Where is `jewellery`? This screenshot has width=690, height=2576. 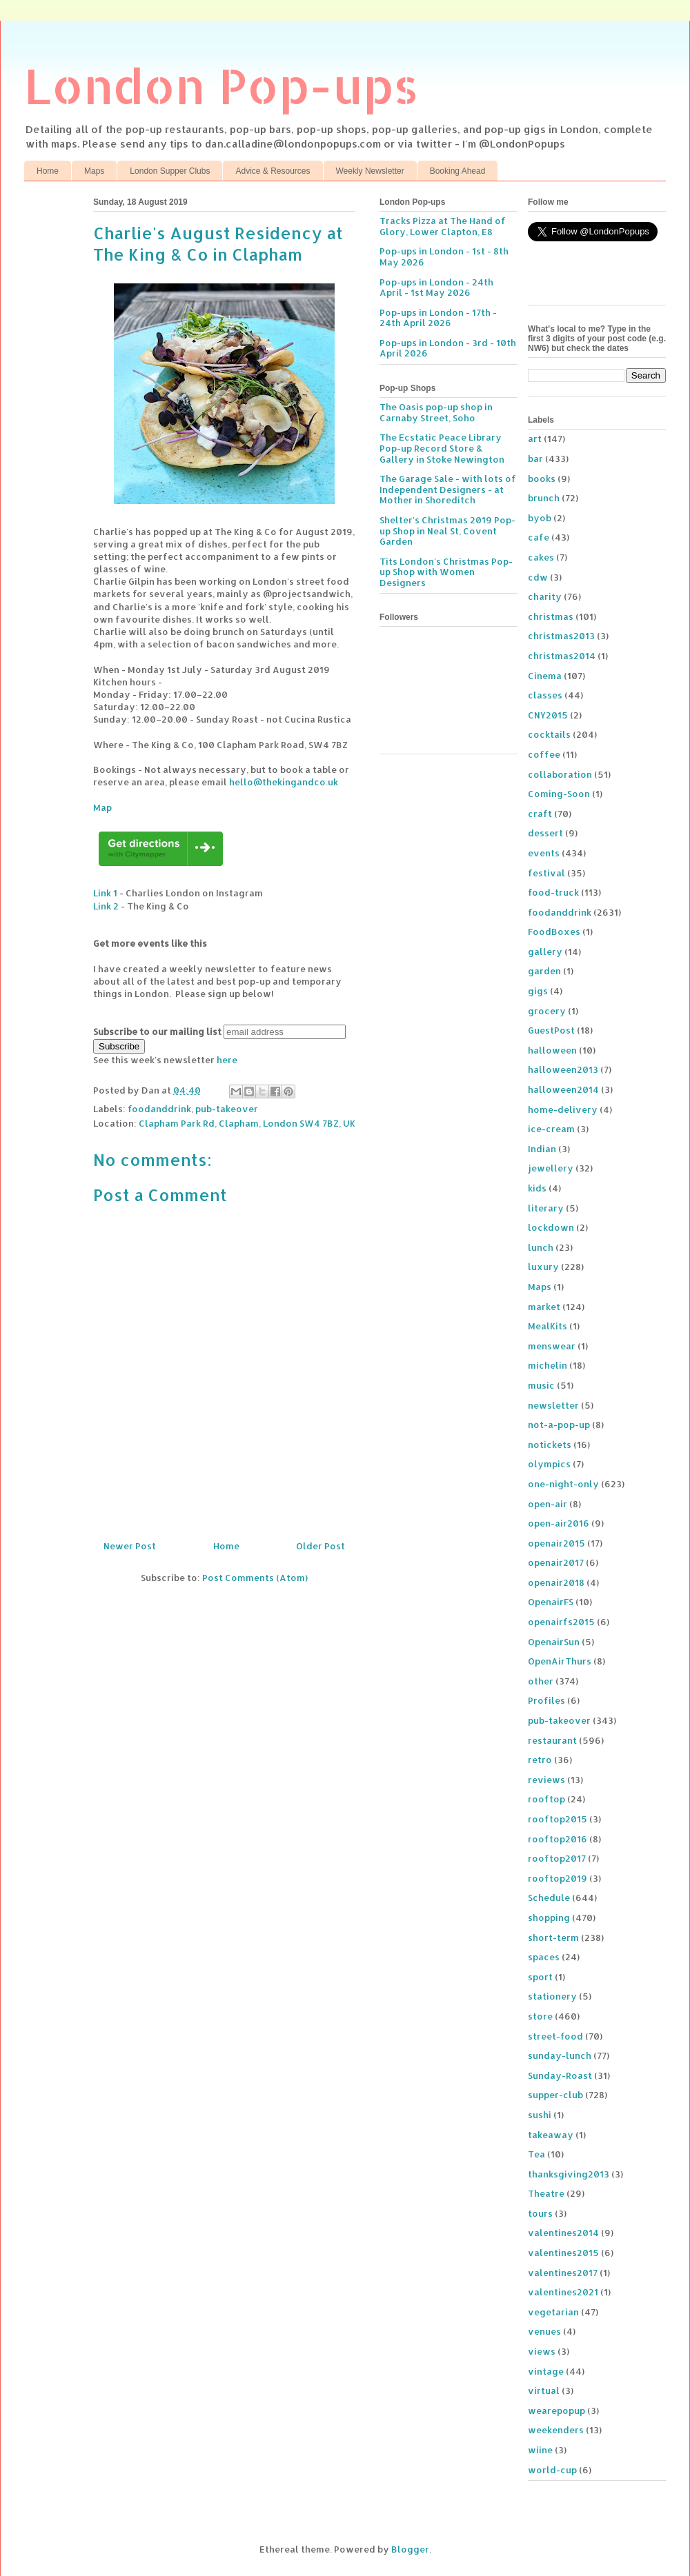
jewellery is located at coordinates (550, 1168).